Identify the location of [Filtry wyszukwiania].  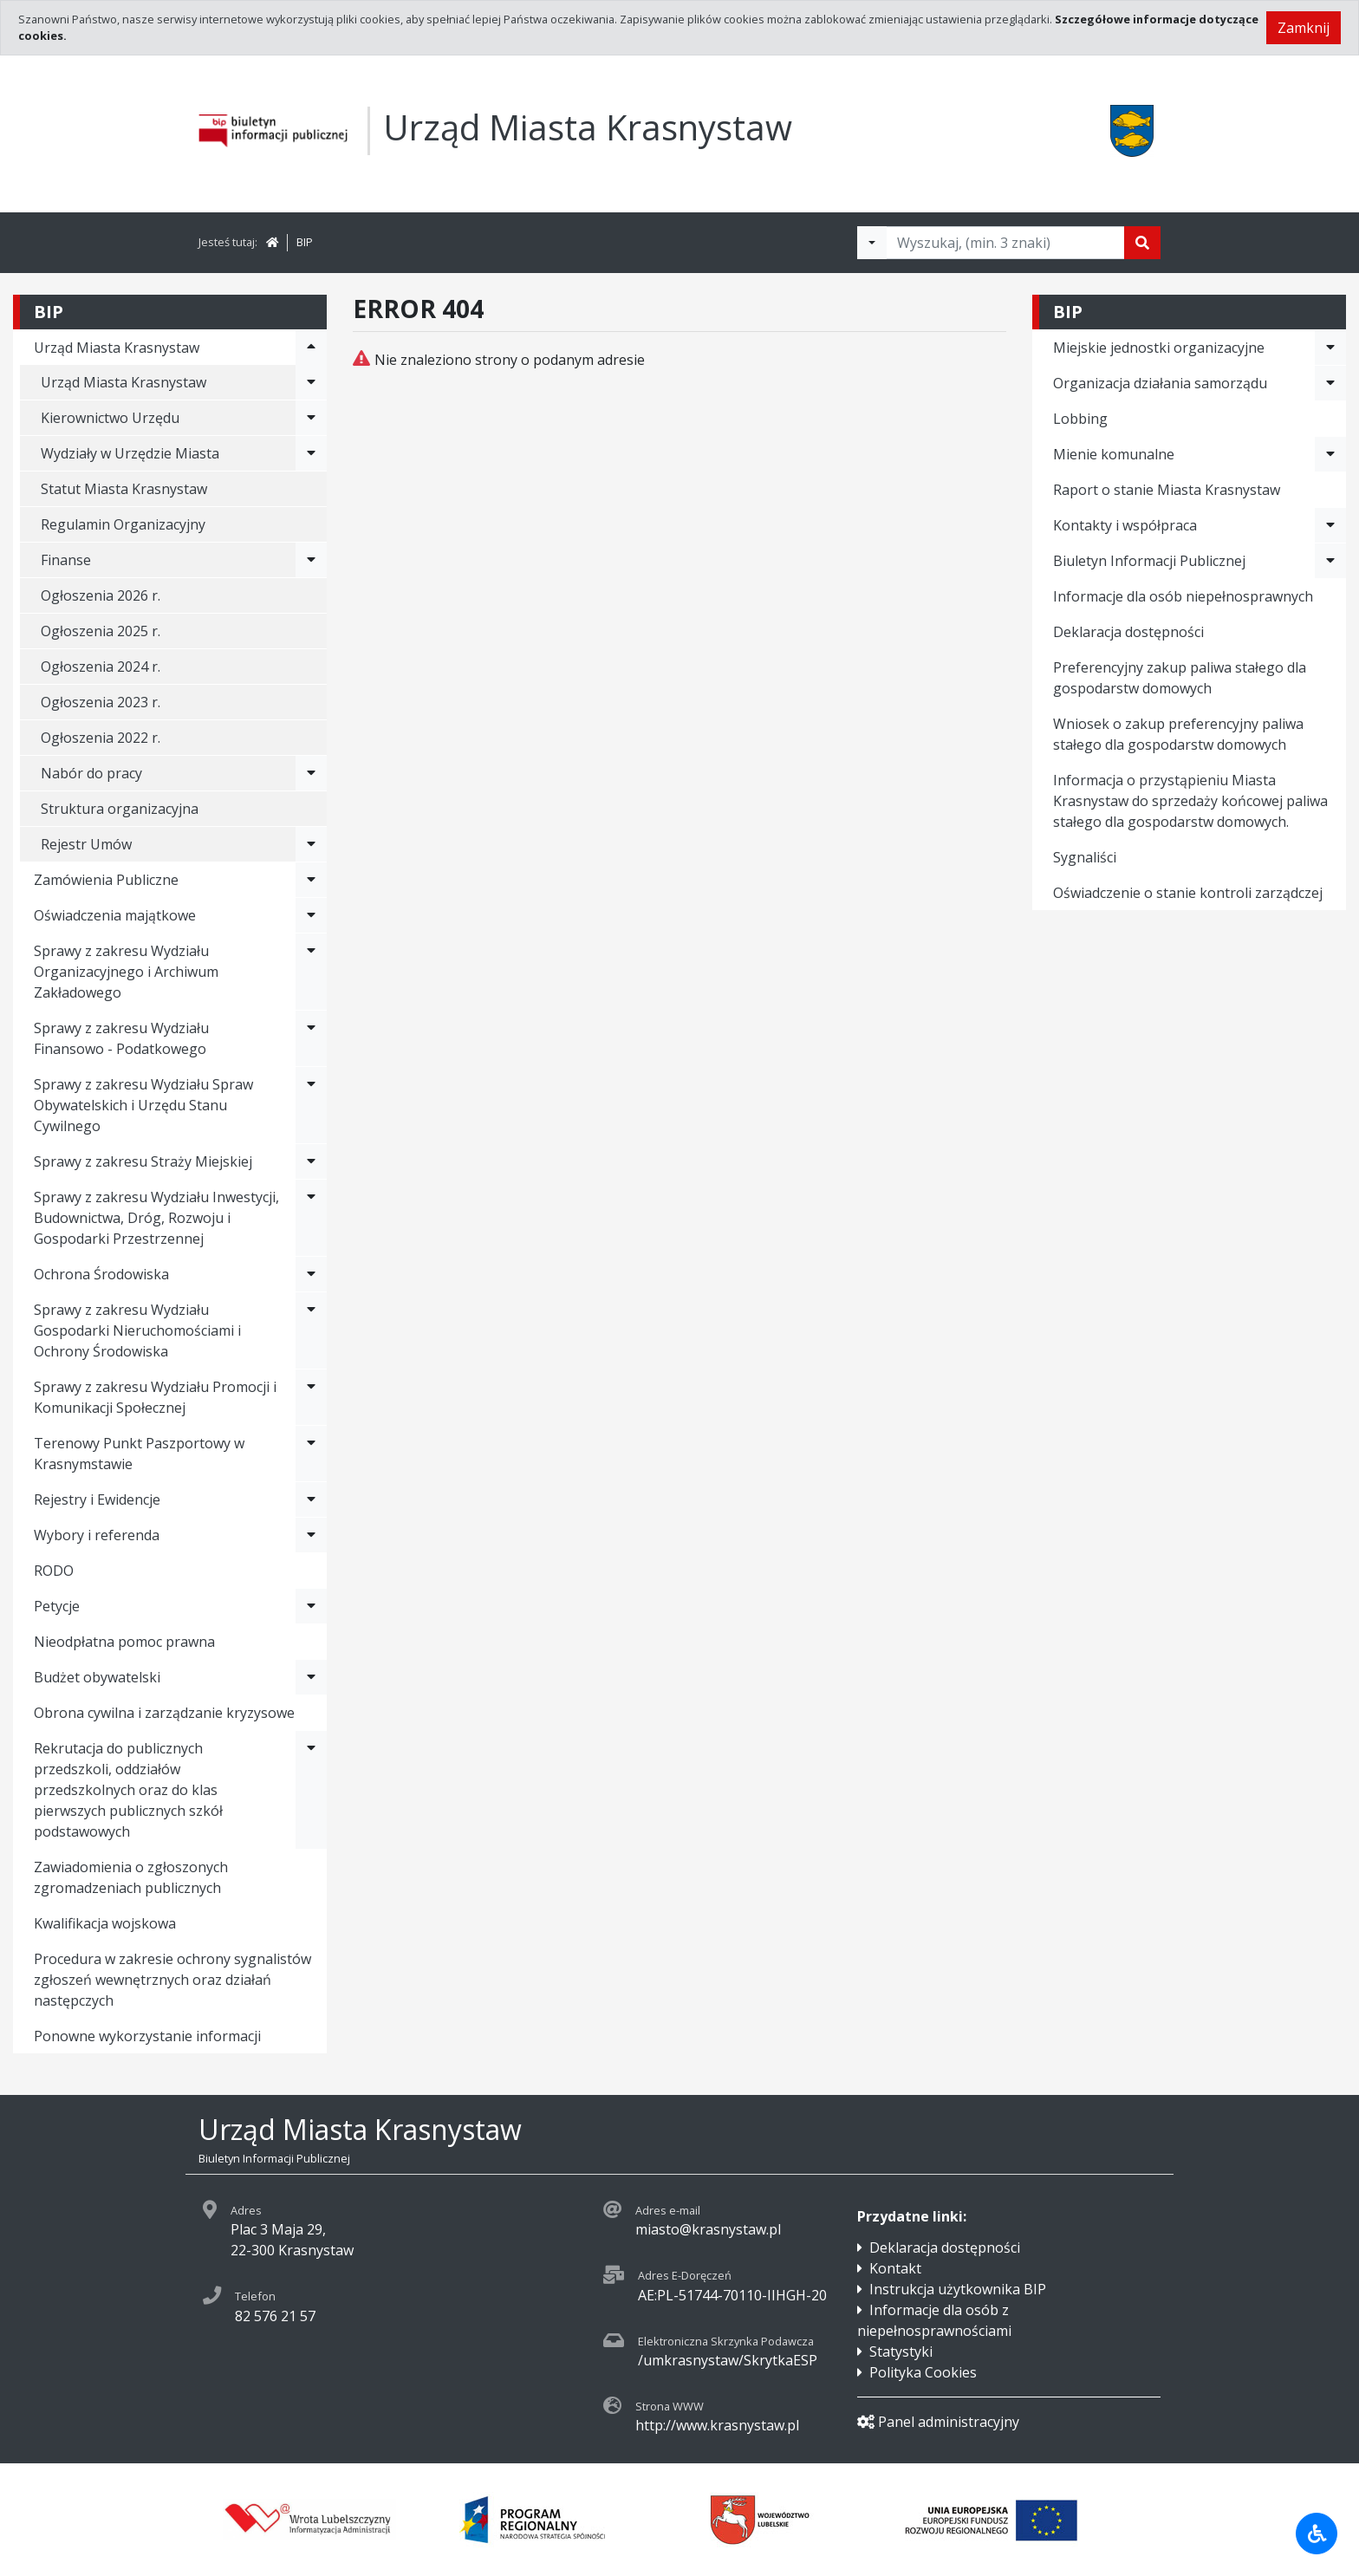
(872, 242).